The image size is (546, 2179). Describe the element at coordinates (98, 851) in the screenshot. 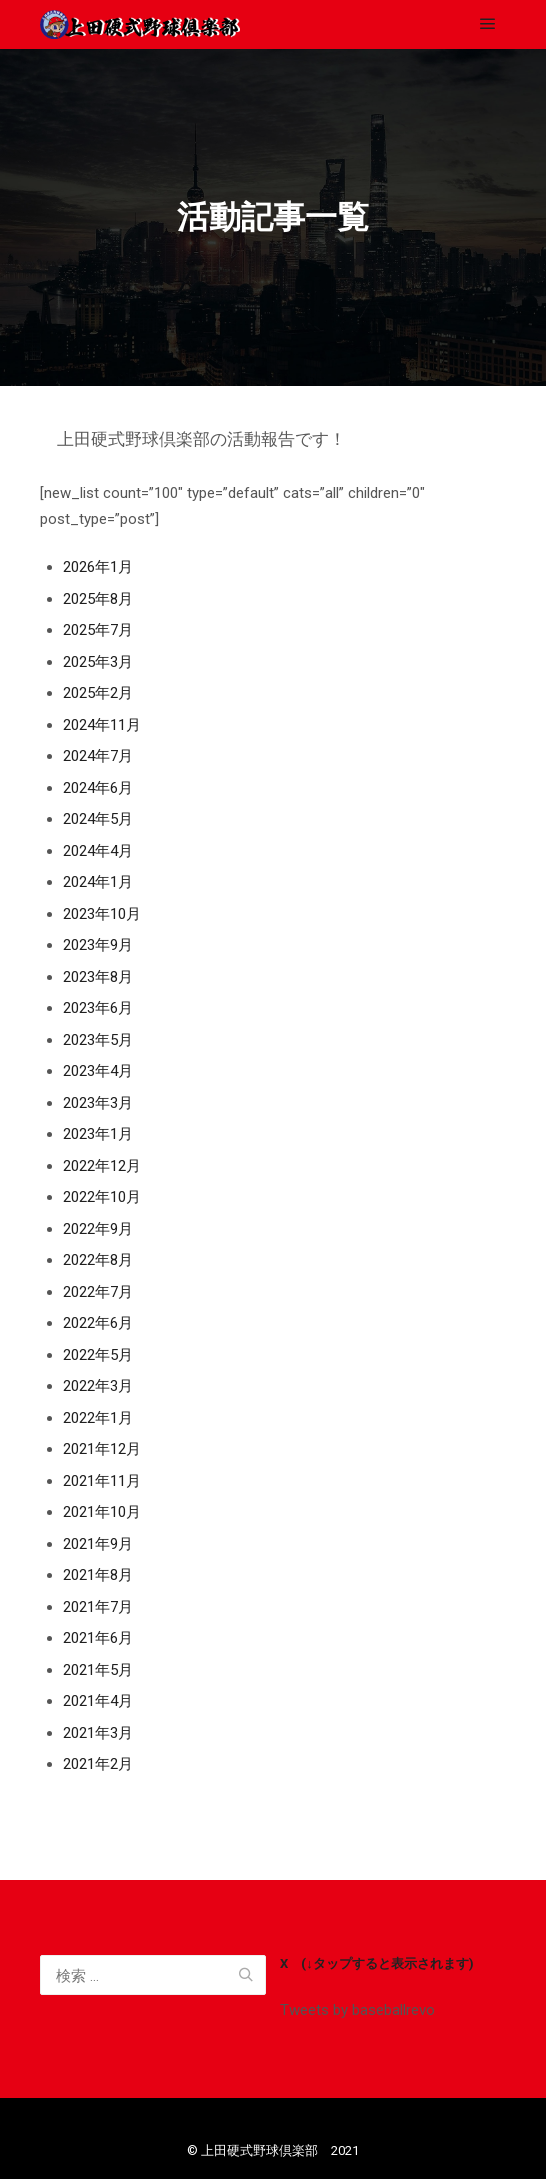

I see `2024年4月` at that location.